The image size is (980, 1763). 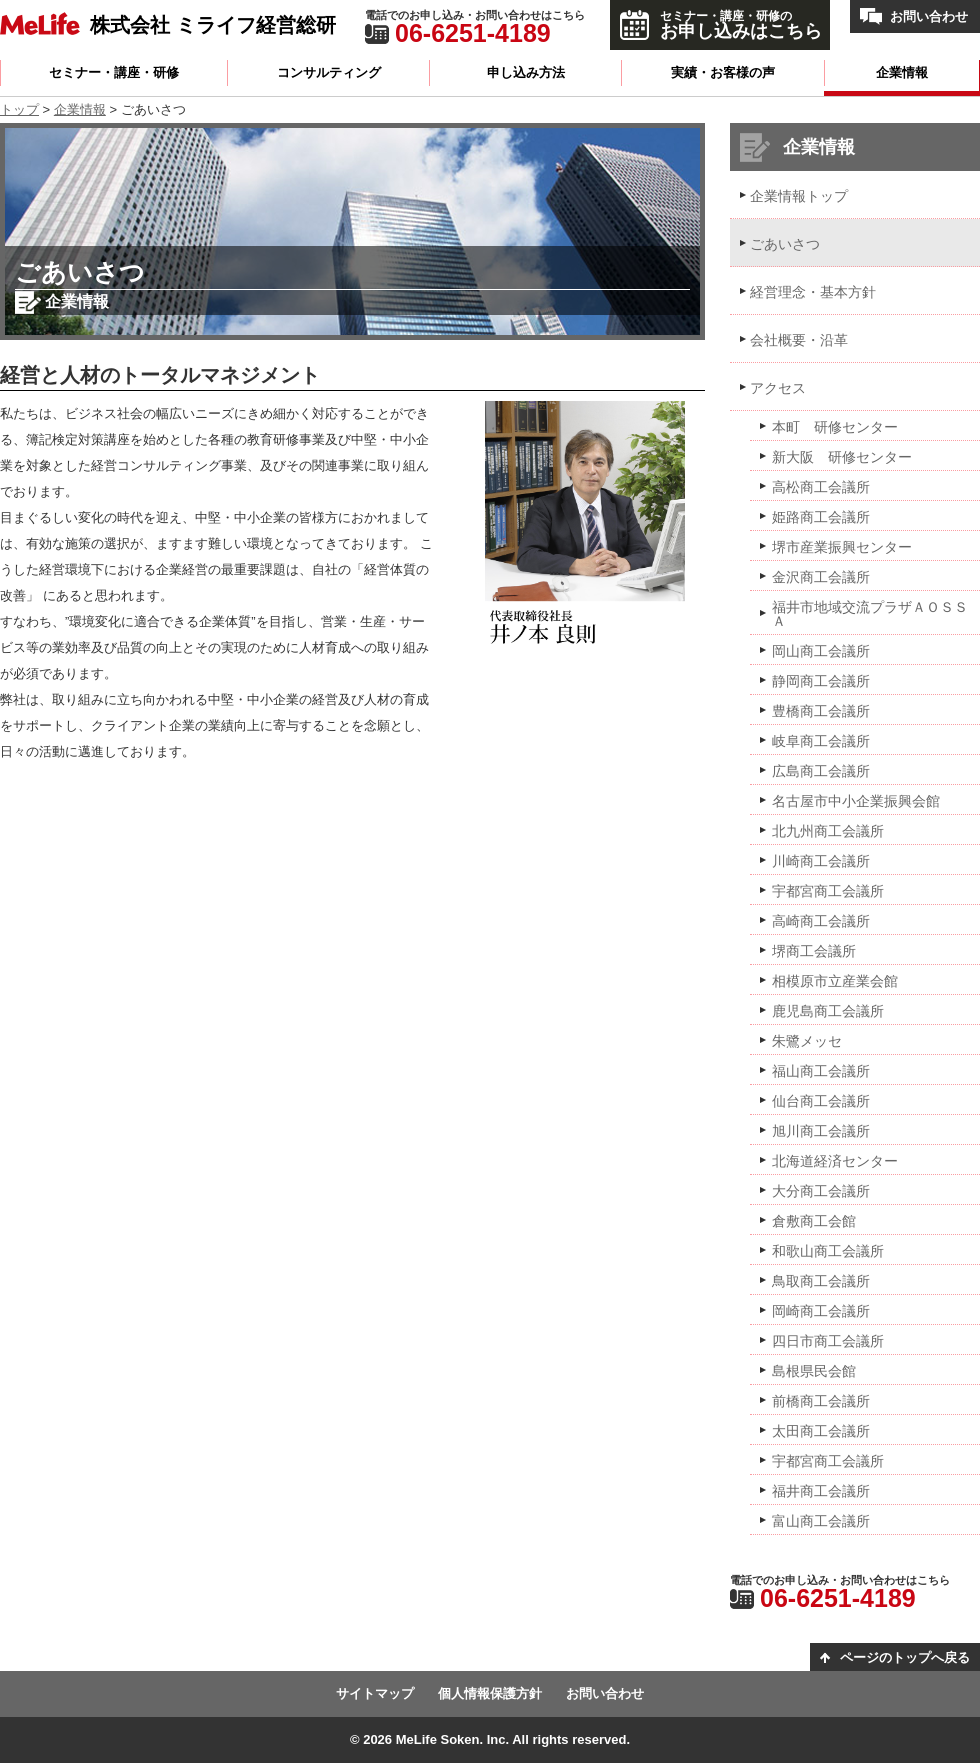 I want to click on 名古屋市中小企業振興会館, so click(x=856, y=801).